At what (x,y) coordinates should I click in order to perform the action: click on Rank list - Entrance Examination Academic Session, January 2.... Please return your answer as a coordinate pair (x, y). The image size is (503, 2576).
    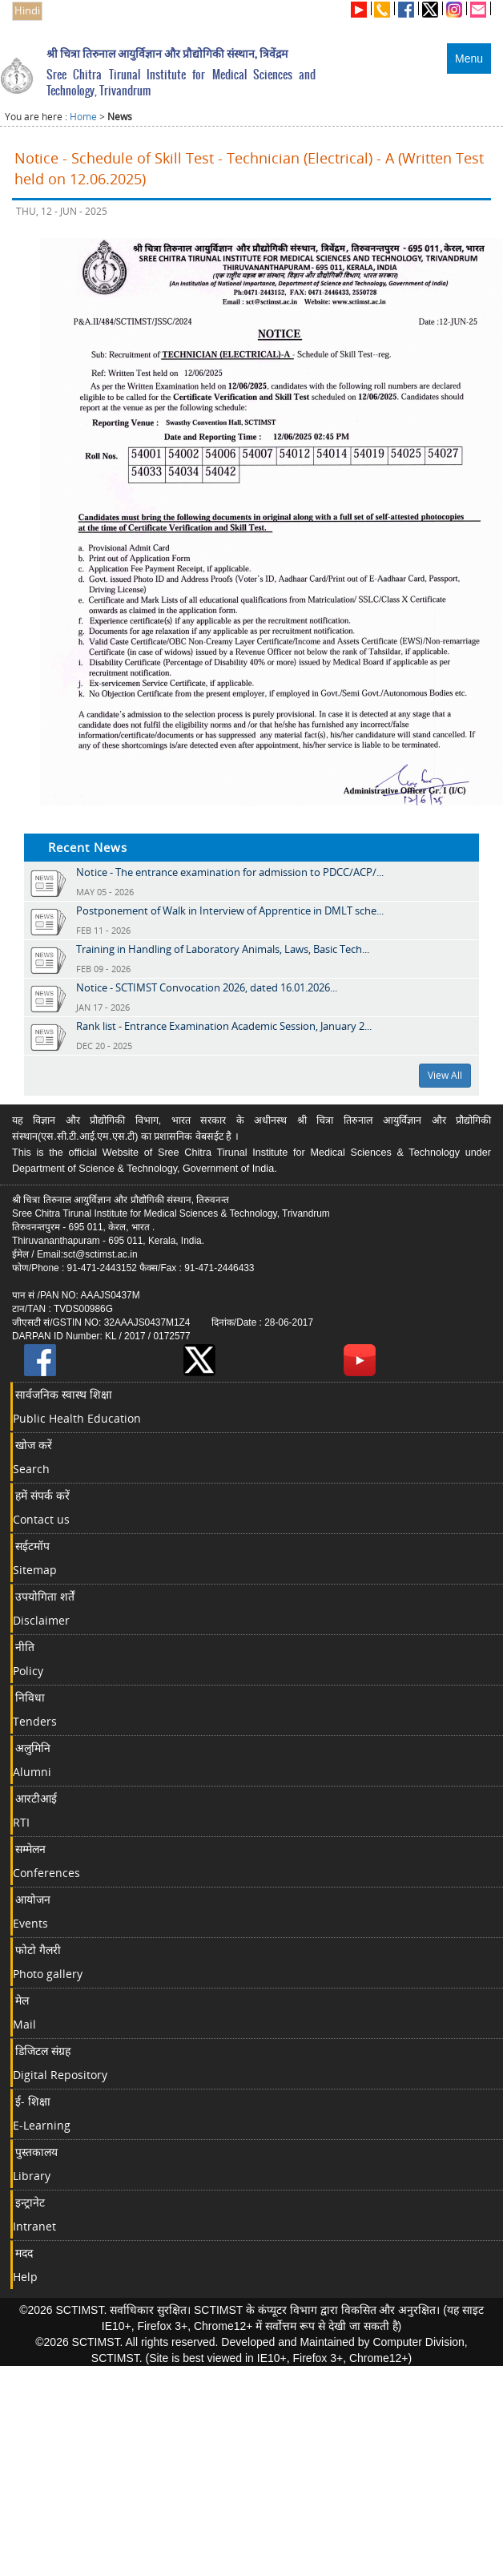
    Looking at the image, I should click on (224, 1026).